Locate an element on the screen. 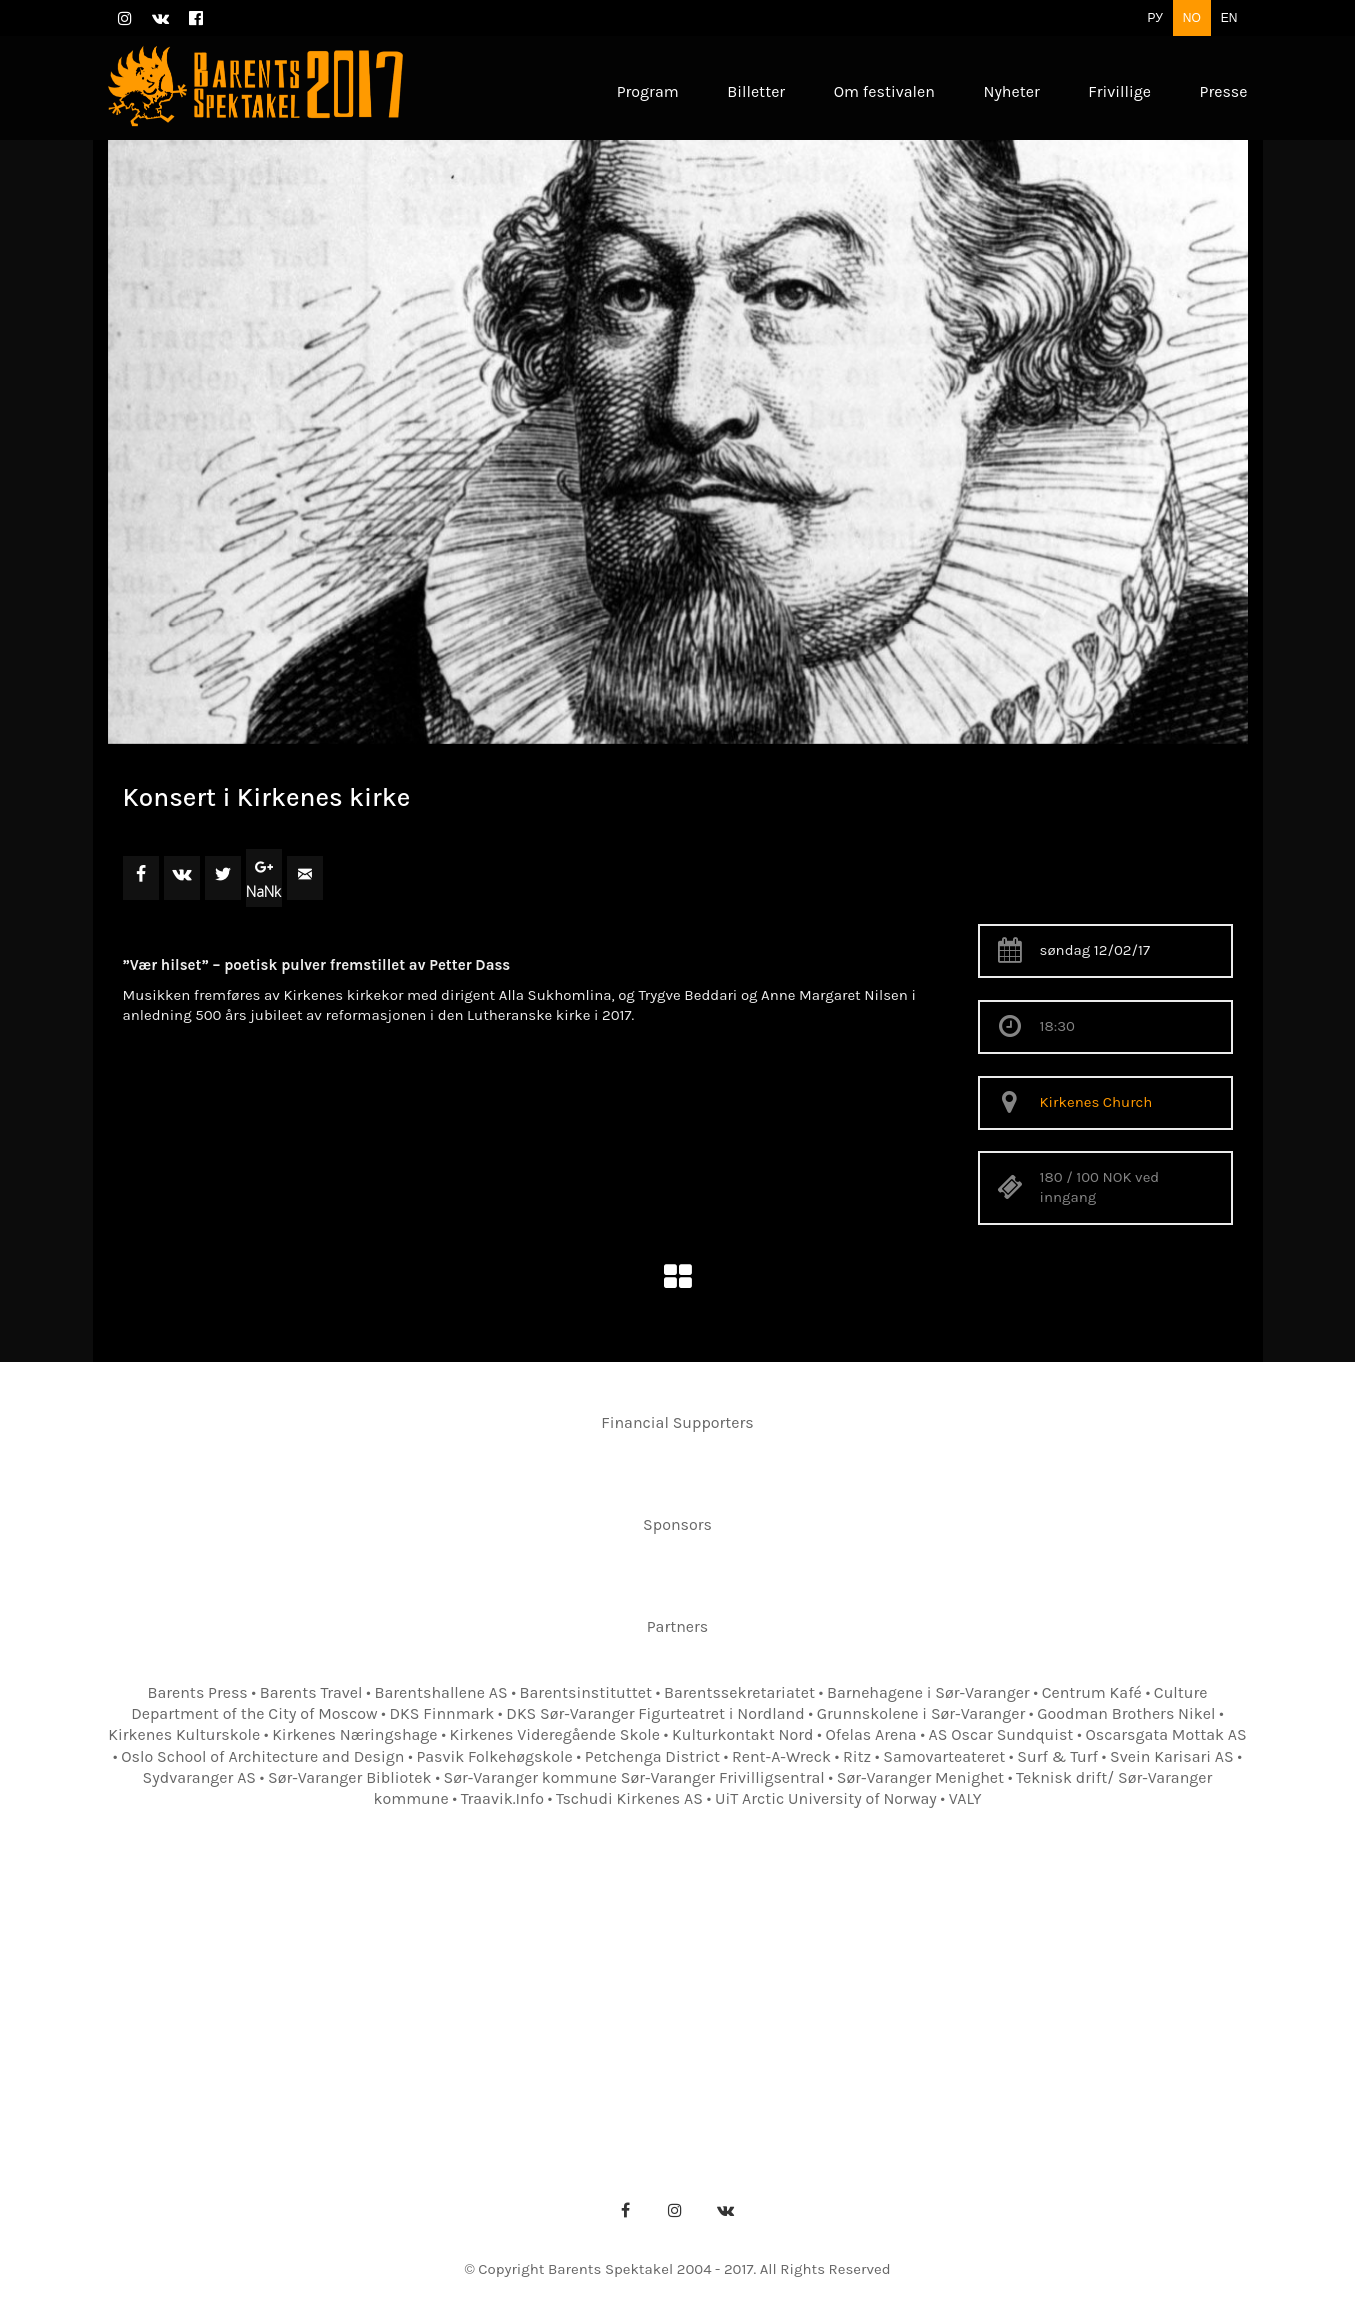 The width and height of the screenshot is (1355, 2320). Program is located at coordinates (331, 1981).